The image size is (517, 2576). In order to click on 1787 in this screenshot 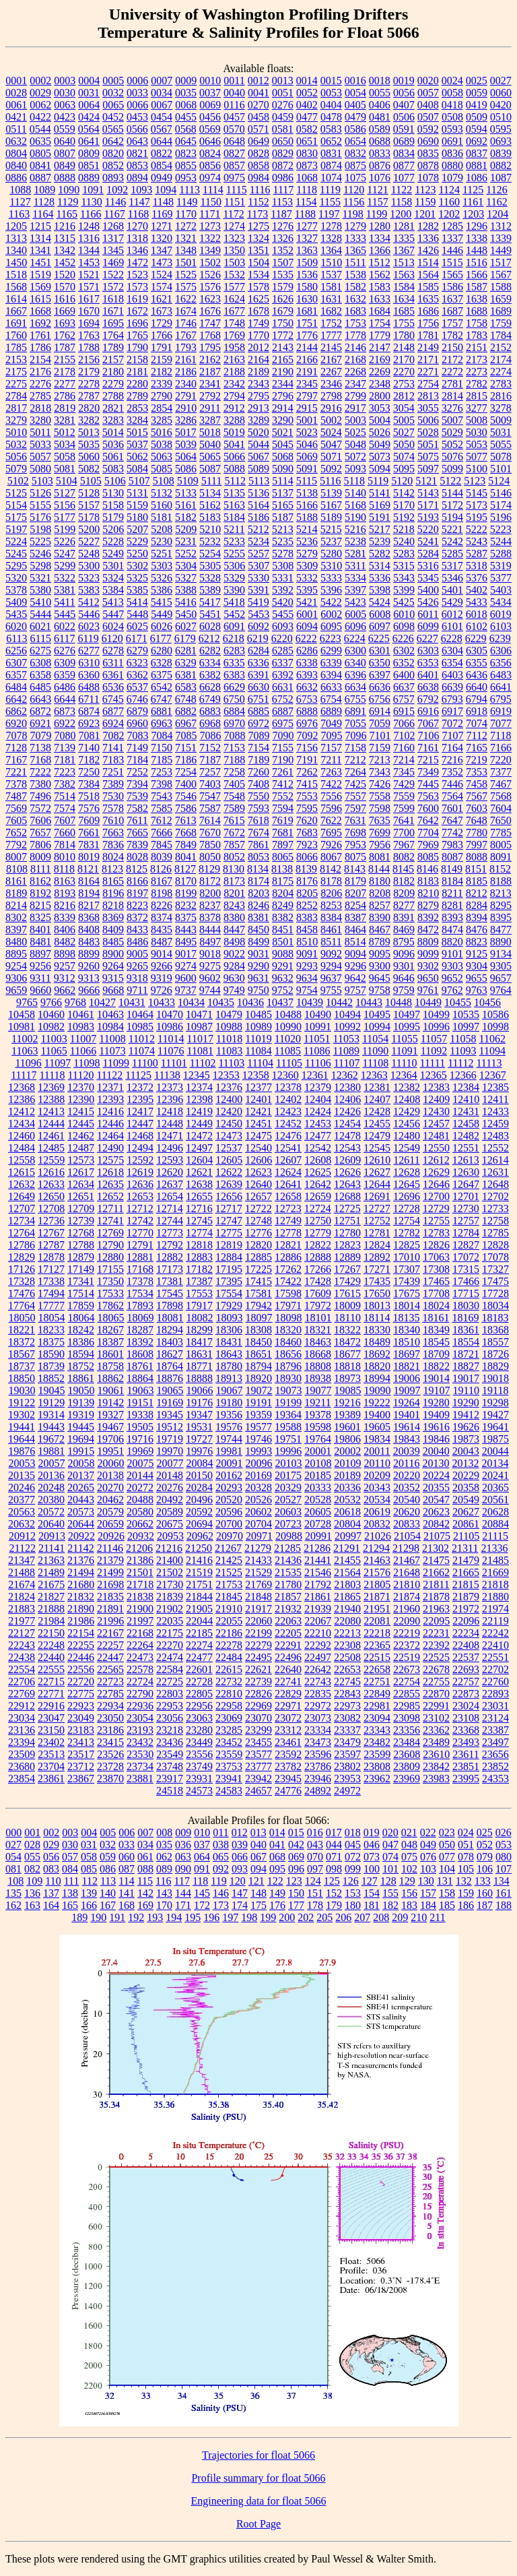, I will do `click(64, 347)`.